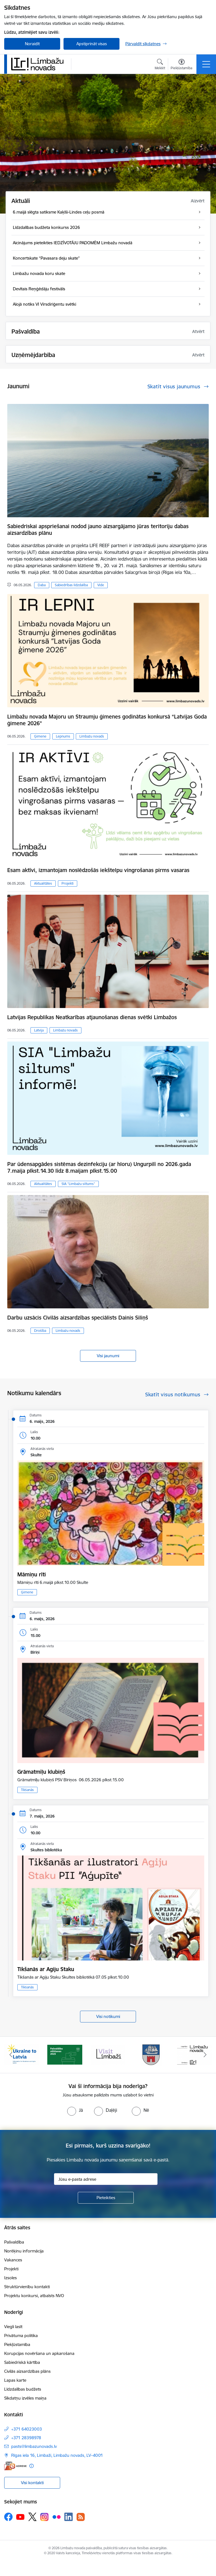 This screenshot has width=216, height=2576. Describe the element at coordinates (64, 2054) in the screenshot. I see `[Banneris 2 no 15: cvk 2025]` at that location.